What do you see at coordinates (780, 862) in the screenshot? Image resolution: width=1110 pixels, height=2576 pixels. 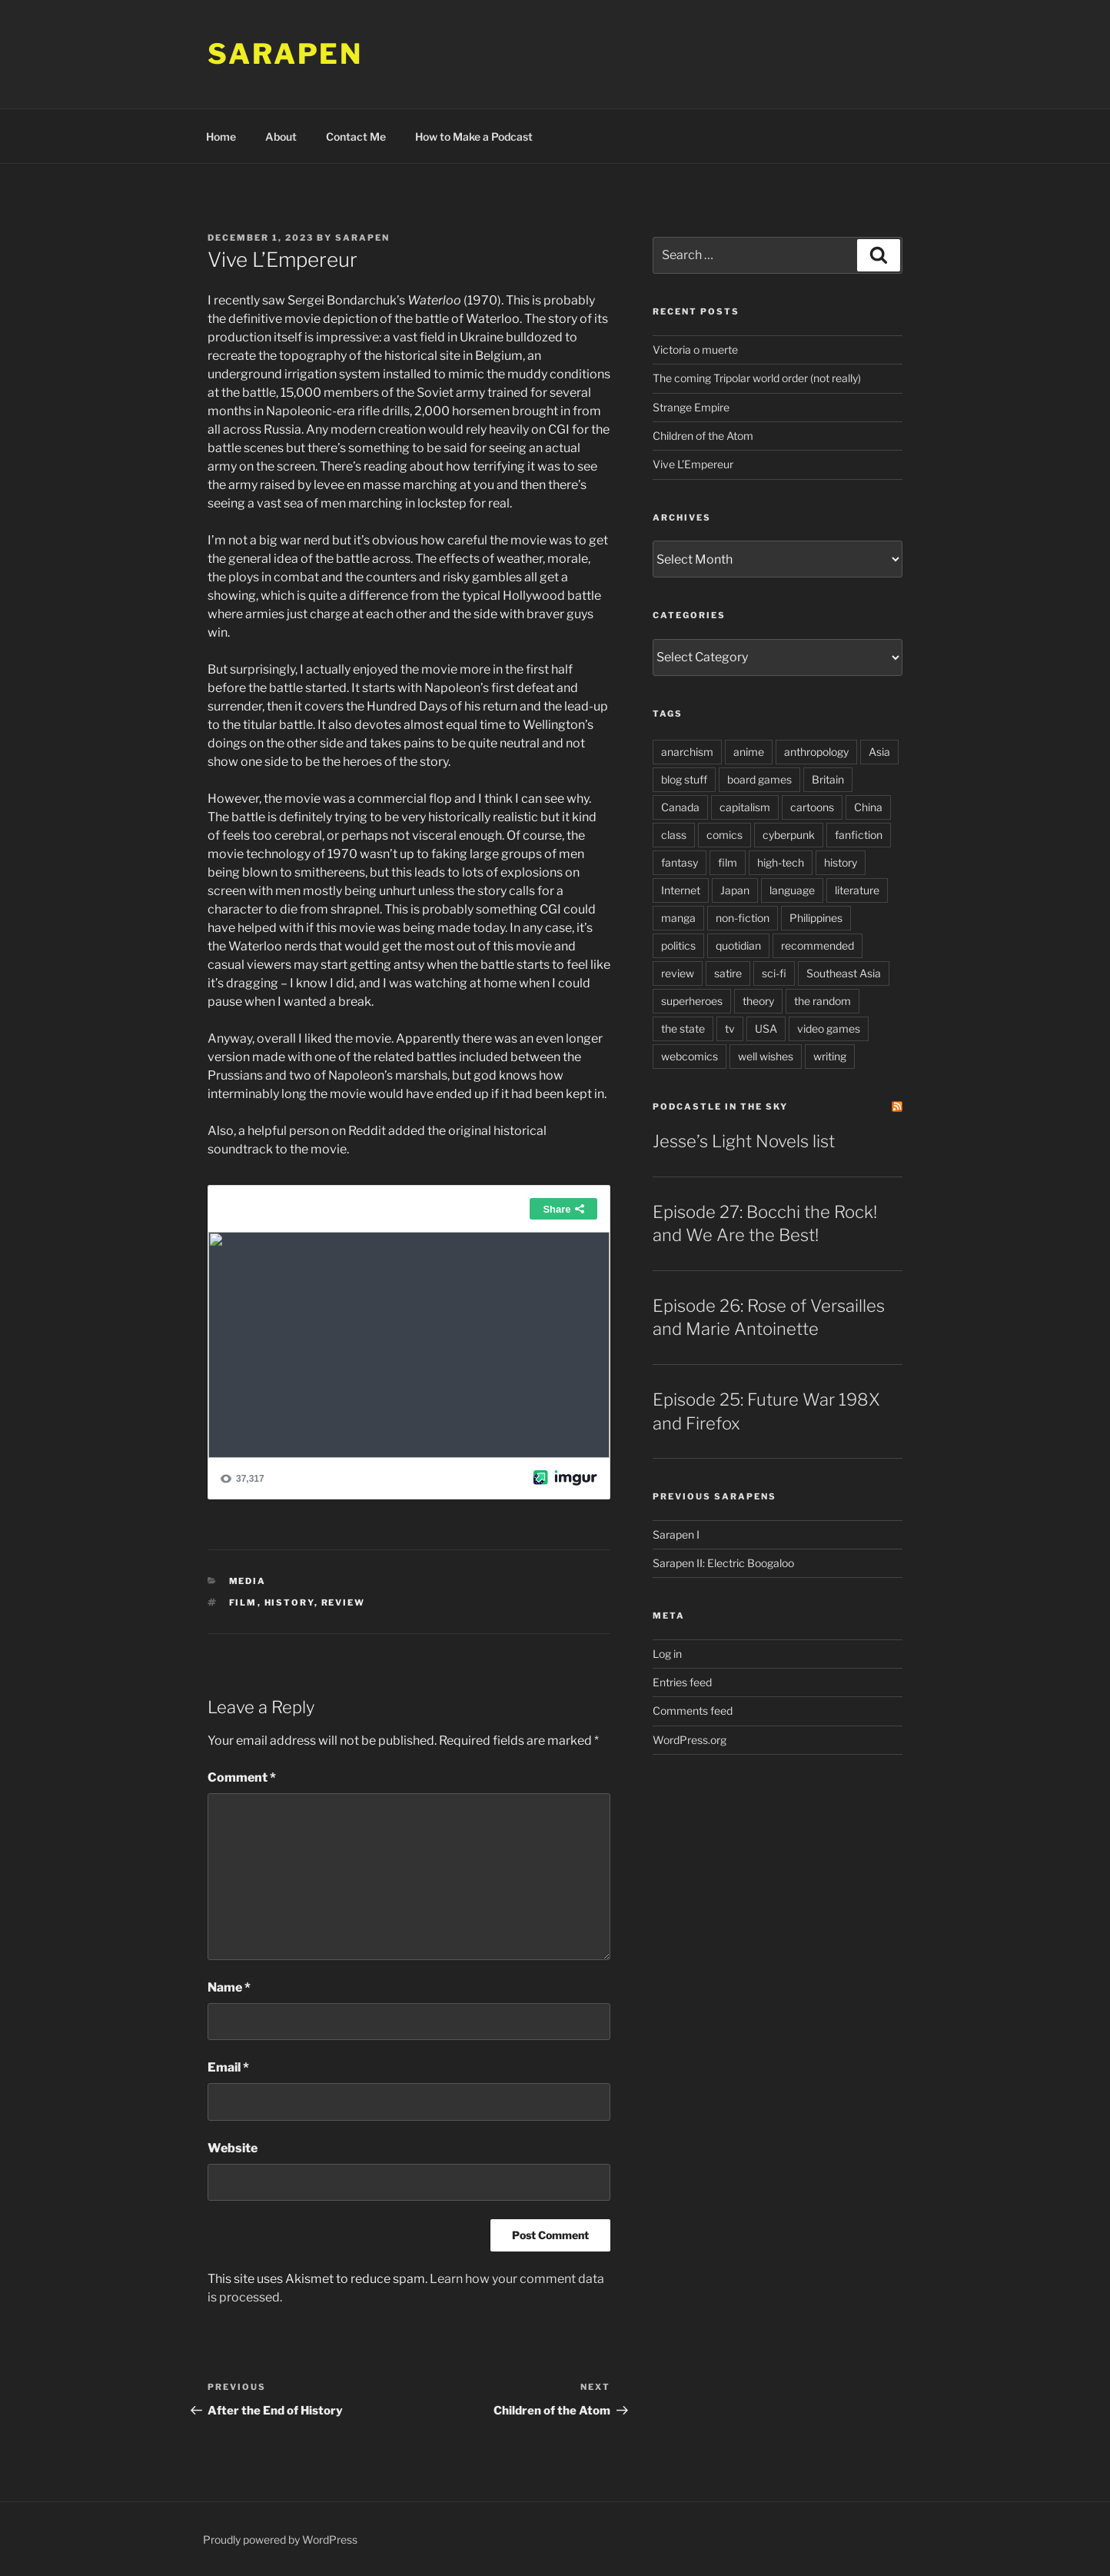 I see `high-tech` at bounding box center [780, 862].